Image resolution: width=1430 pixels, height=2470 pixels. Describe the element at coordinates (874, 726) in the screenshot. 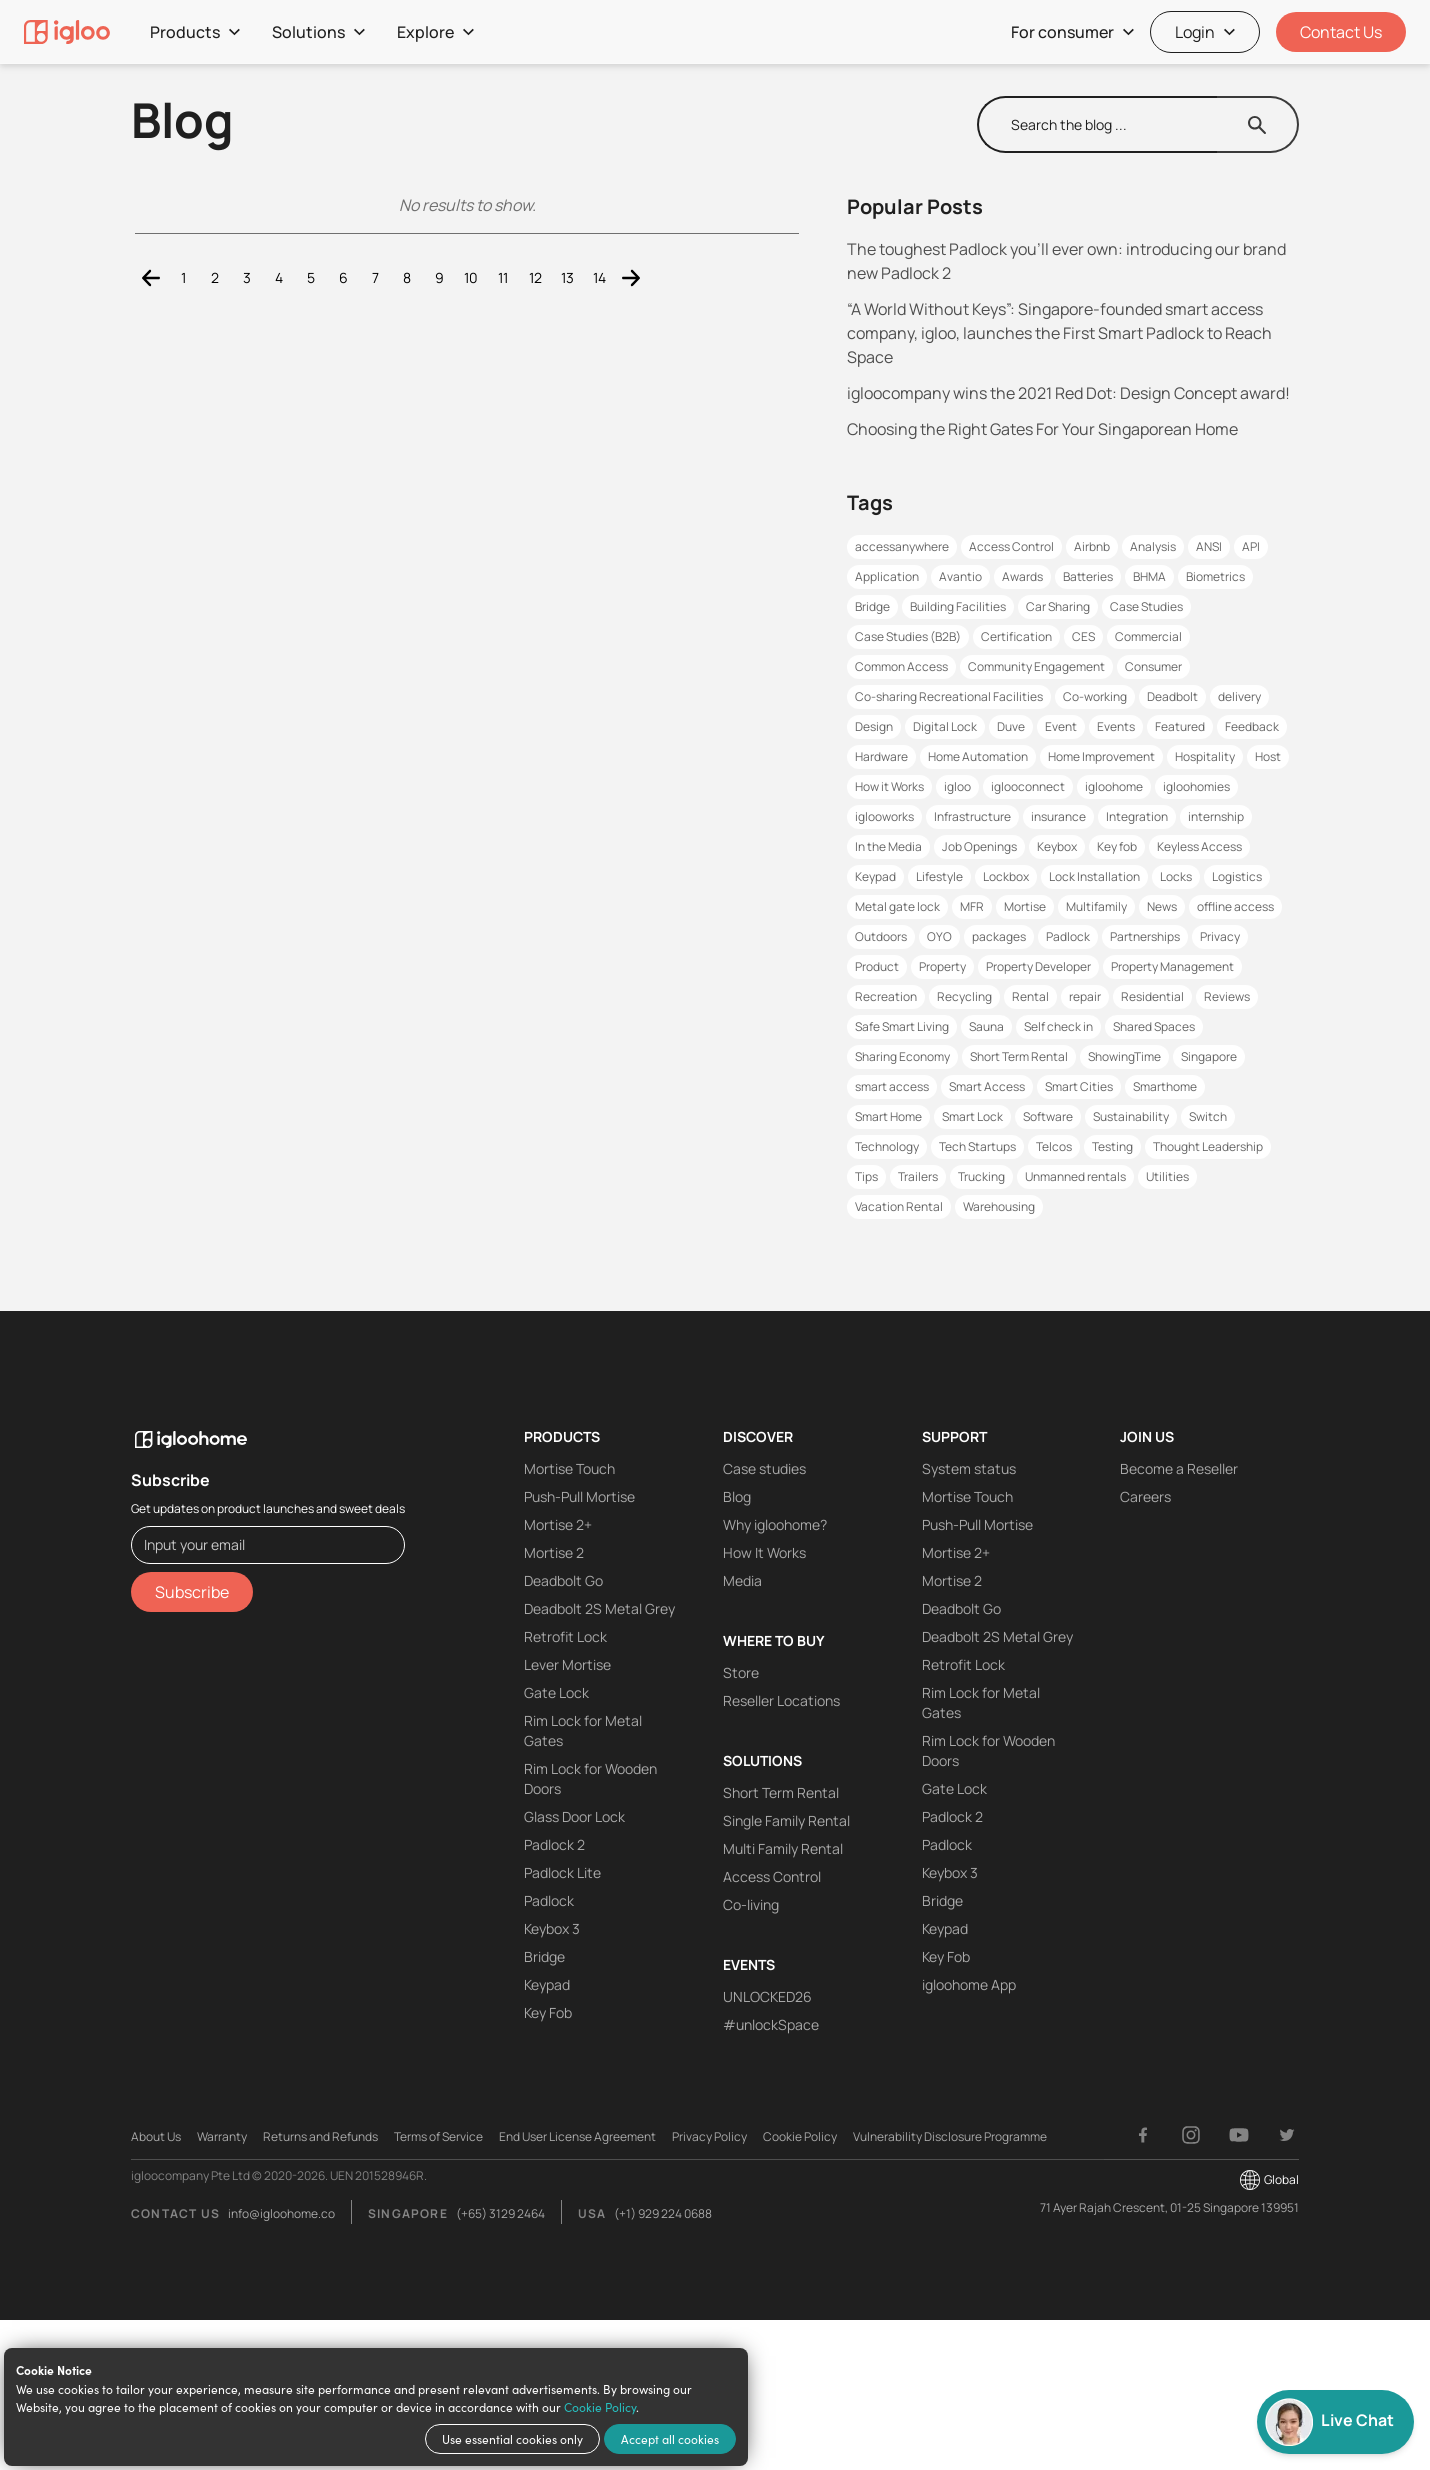

I see `Design` at that location.